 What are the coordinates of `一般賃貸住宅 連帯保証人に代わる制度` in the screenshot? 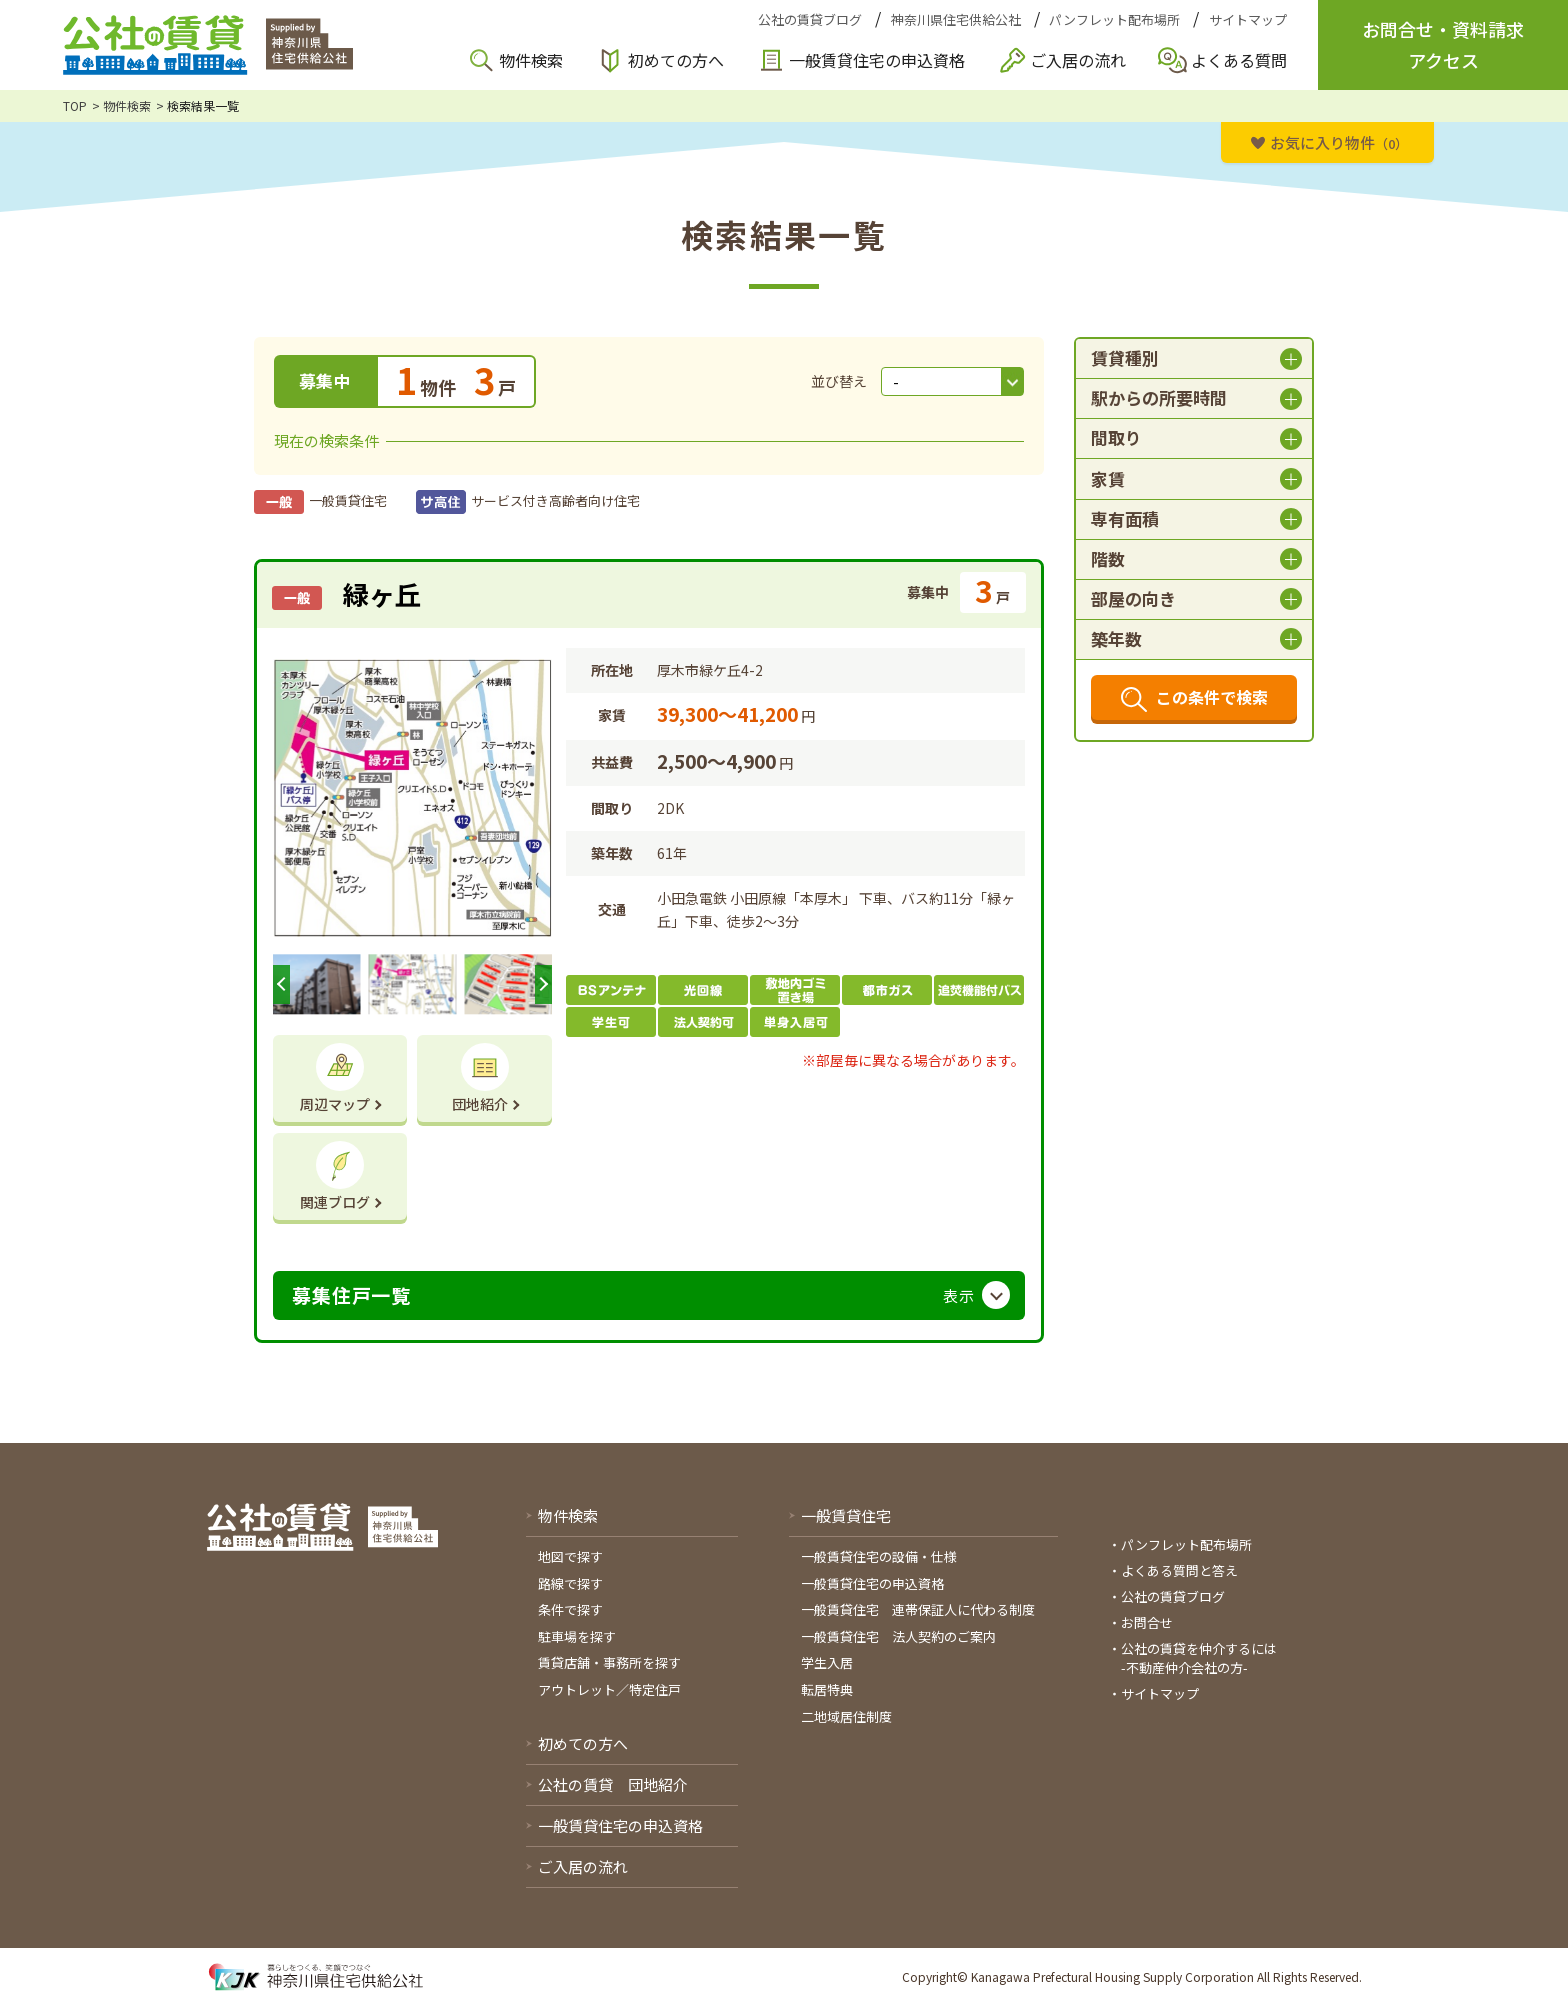 It's located at (918, 1609).